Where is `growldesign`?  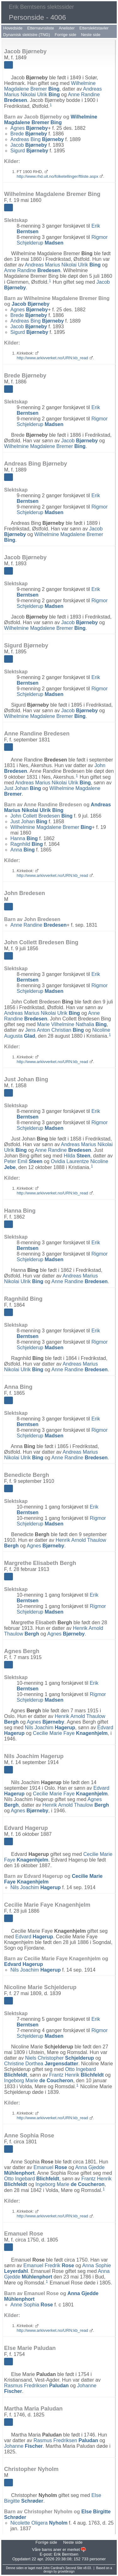
growldesign is located at coordinates (66, 2571).